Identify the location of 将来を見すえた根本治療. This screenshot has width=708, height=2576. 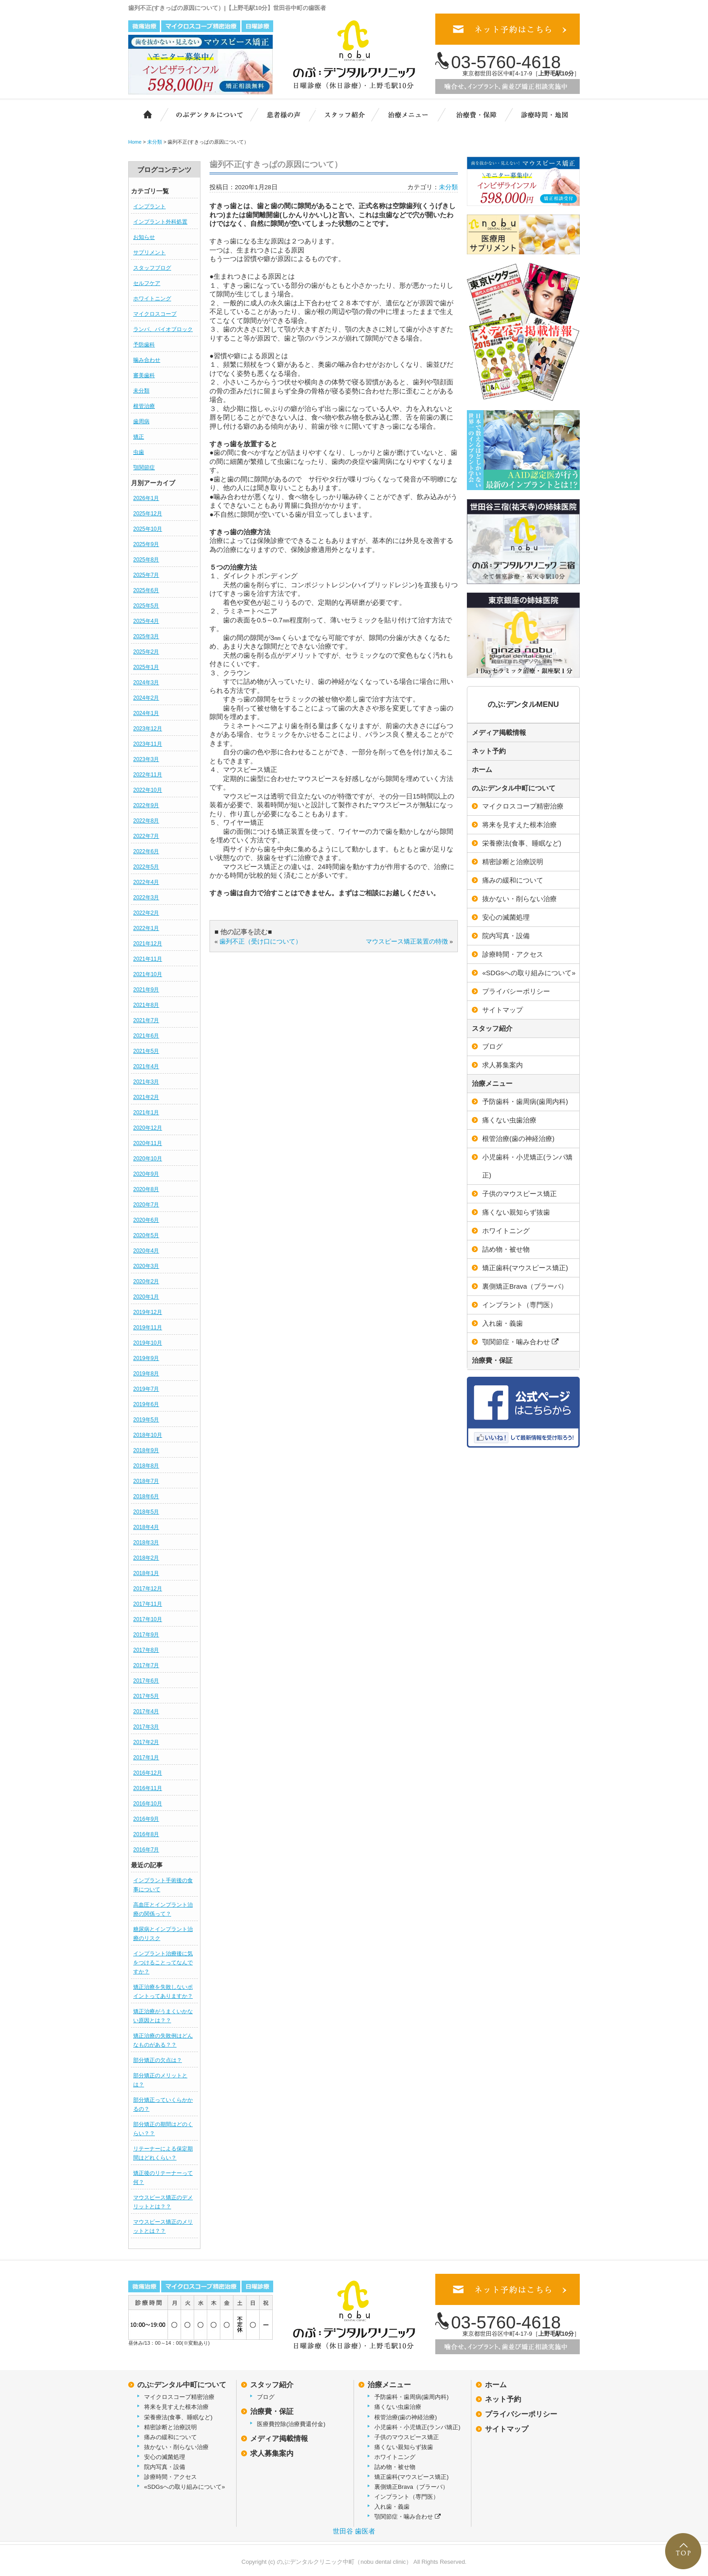
(519, 824).